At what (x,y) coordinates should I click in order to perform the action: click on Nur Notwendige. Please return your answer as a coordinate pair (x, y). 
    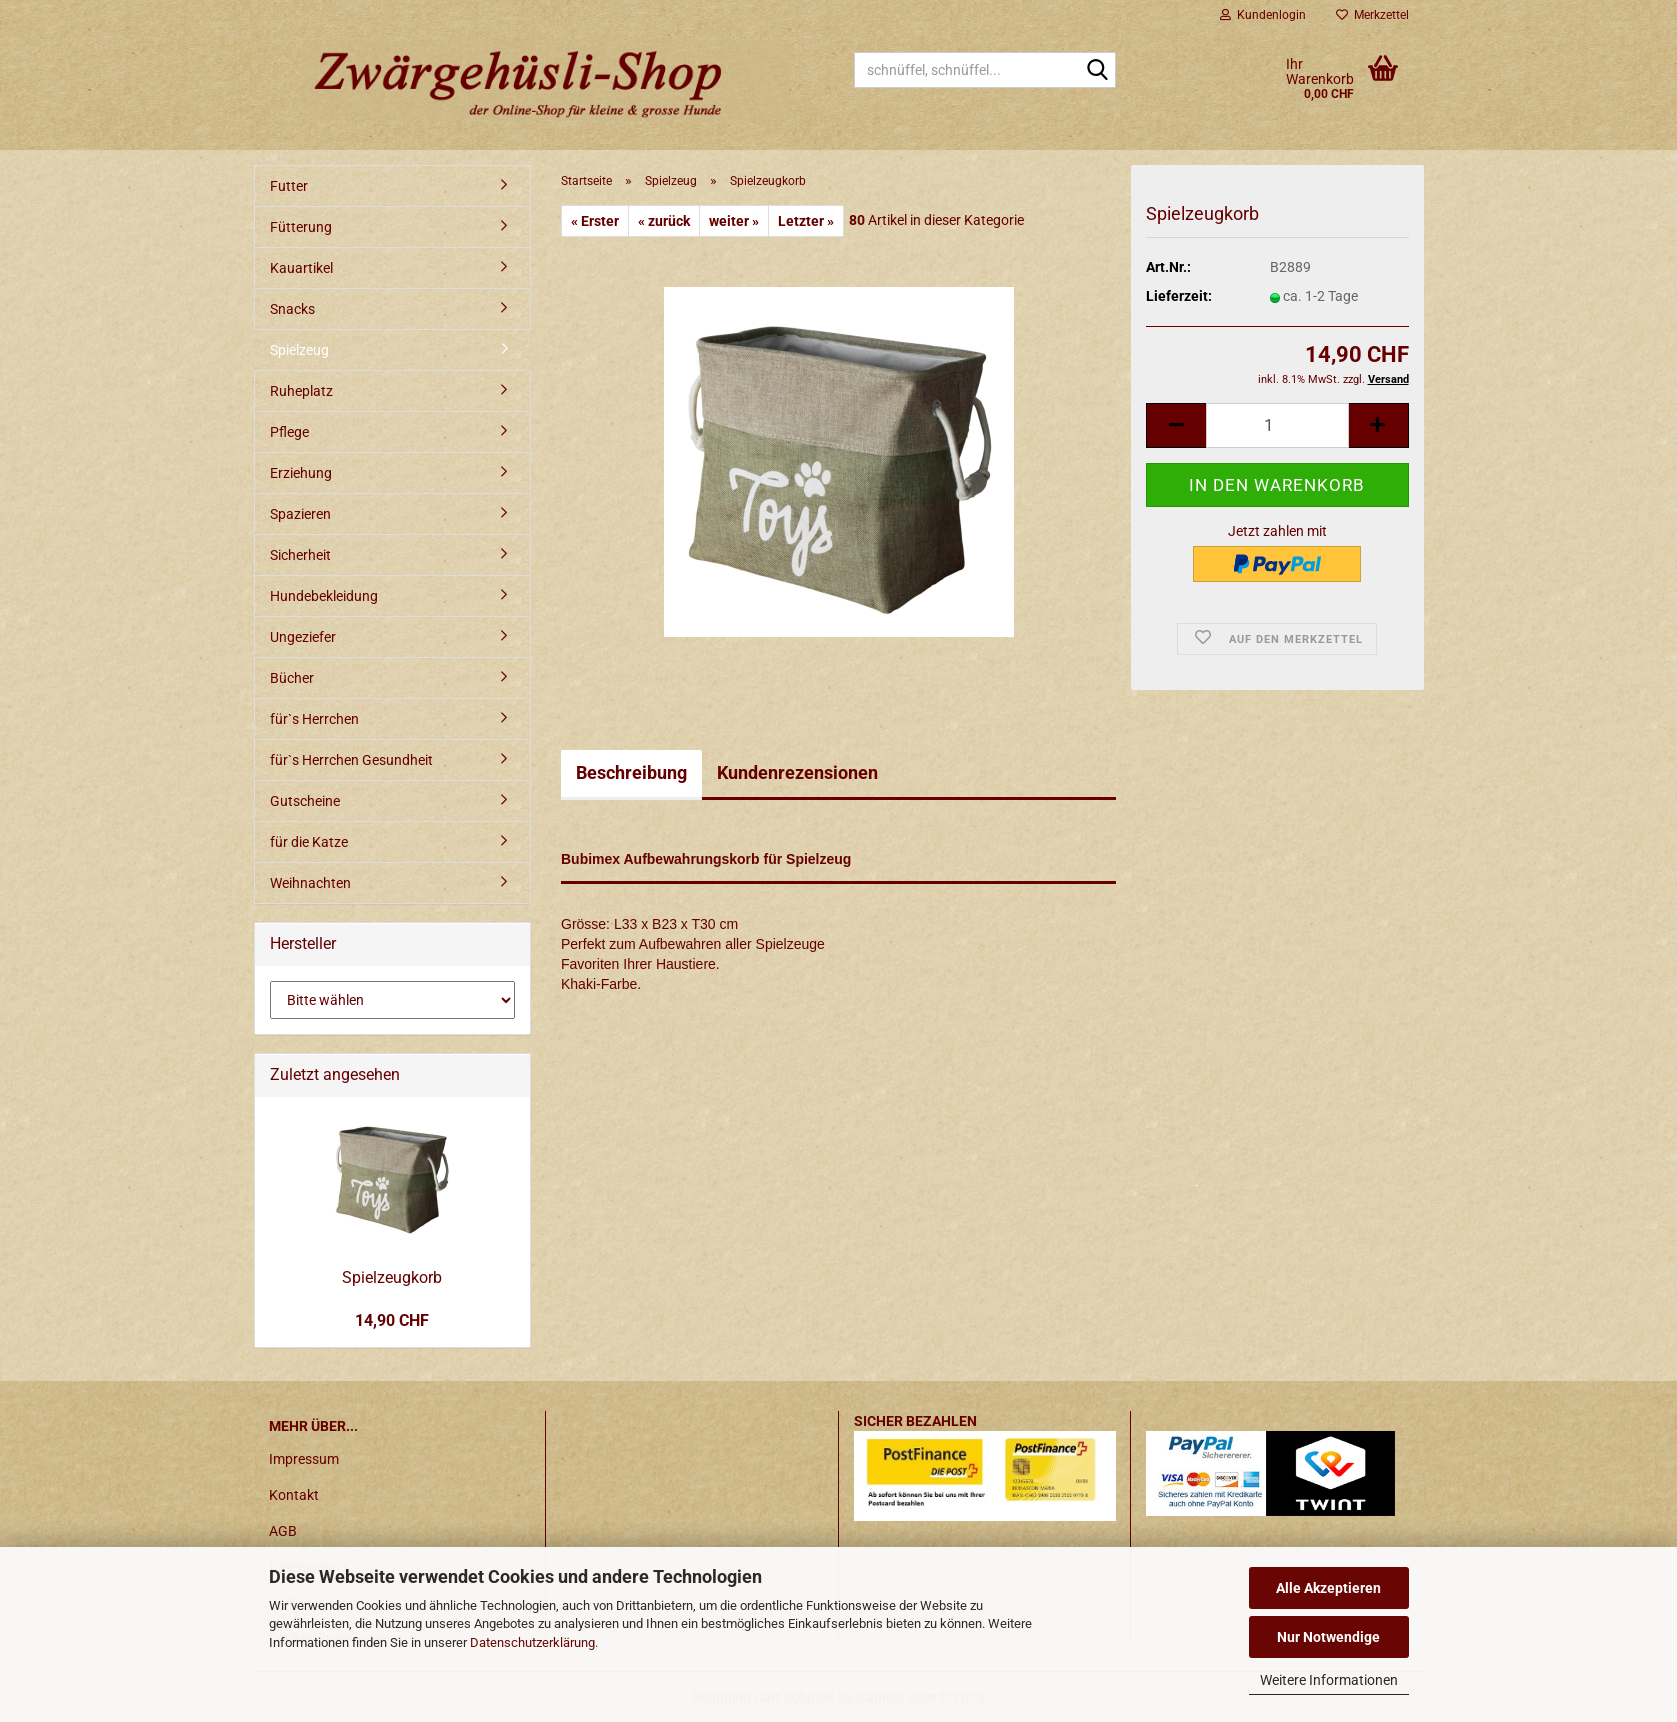
    Looking at the image, I should click on (1328, 1637).